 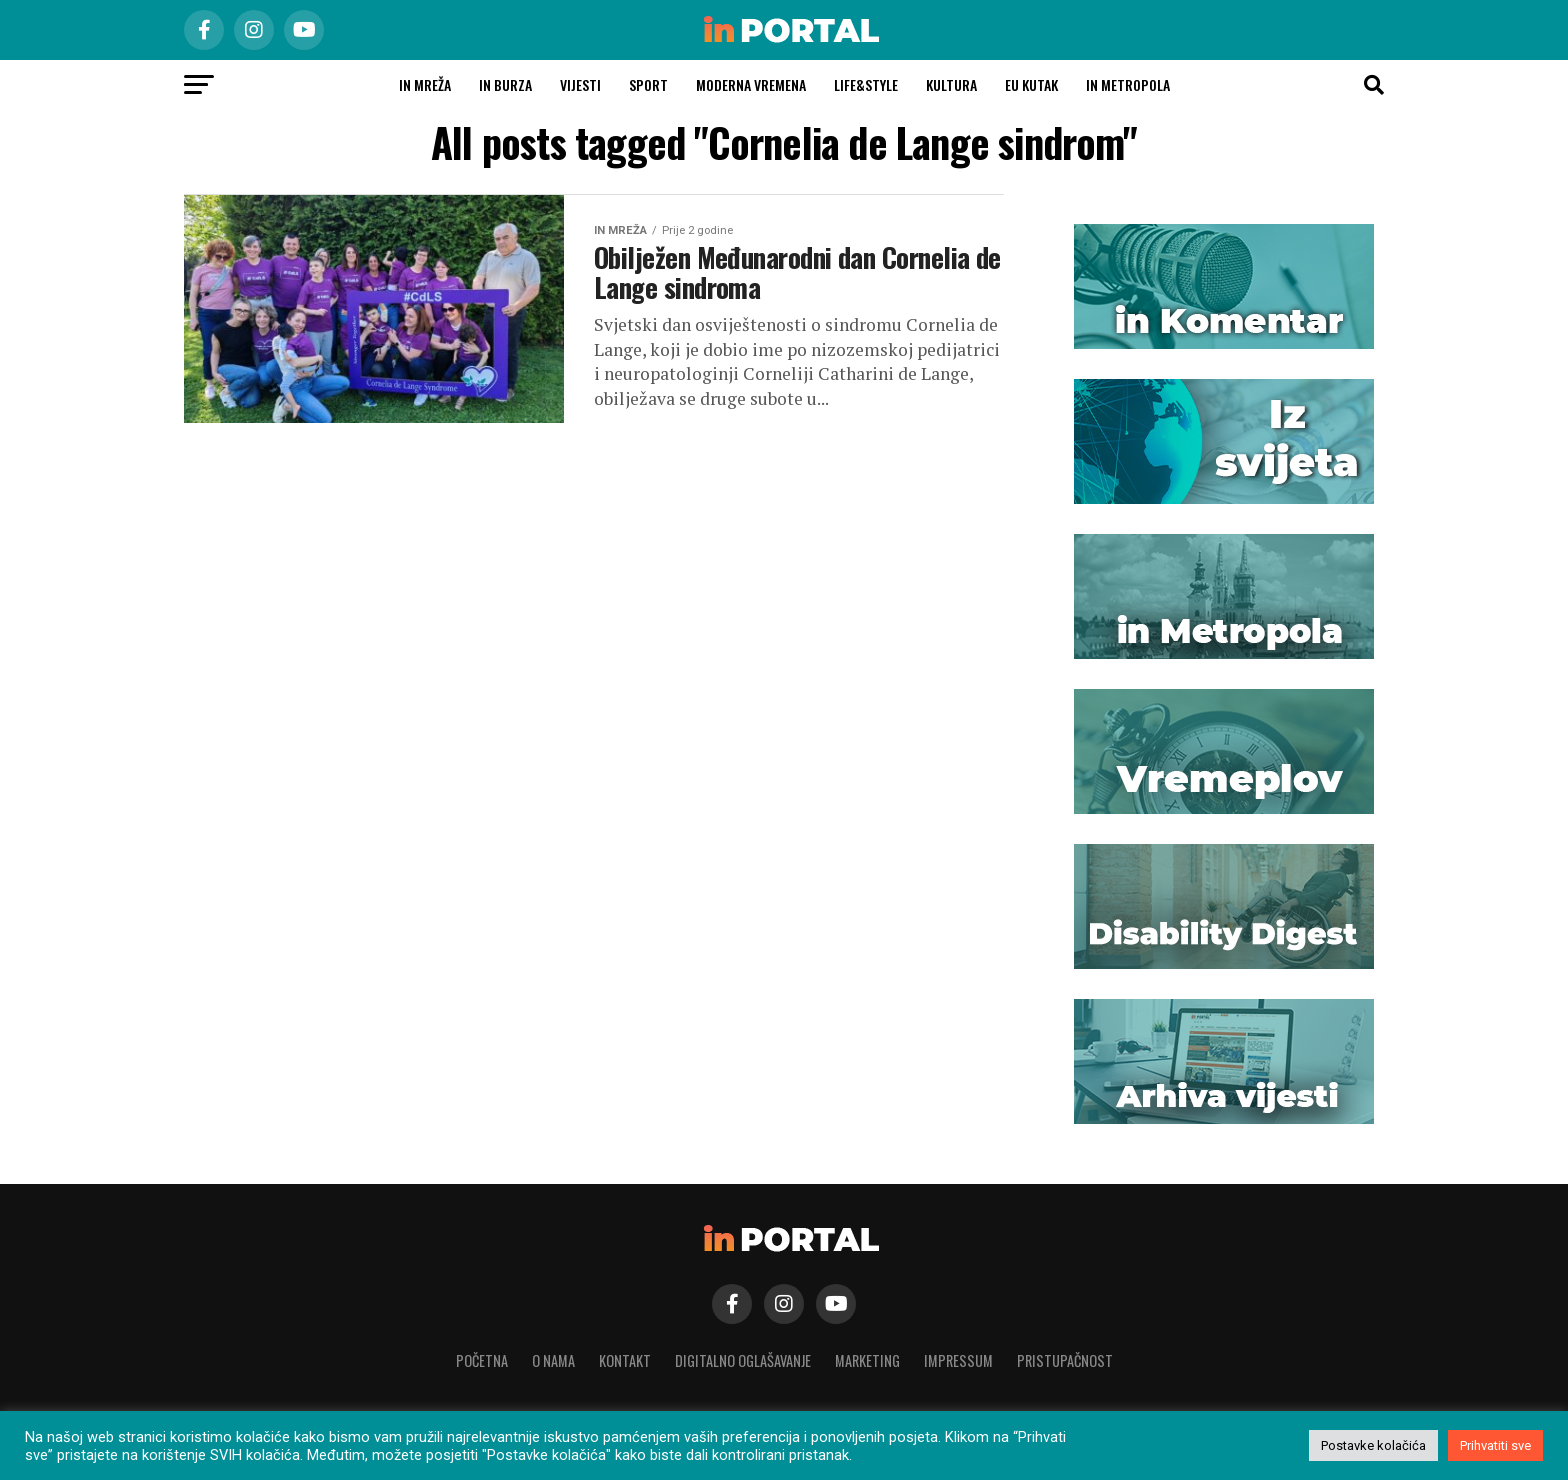 What do you see at coordinates (867, 1360) in the screenshot?
I see `Marketing` at bounding box center [867, 1360].